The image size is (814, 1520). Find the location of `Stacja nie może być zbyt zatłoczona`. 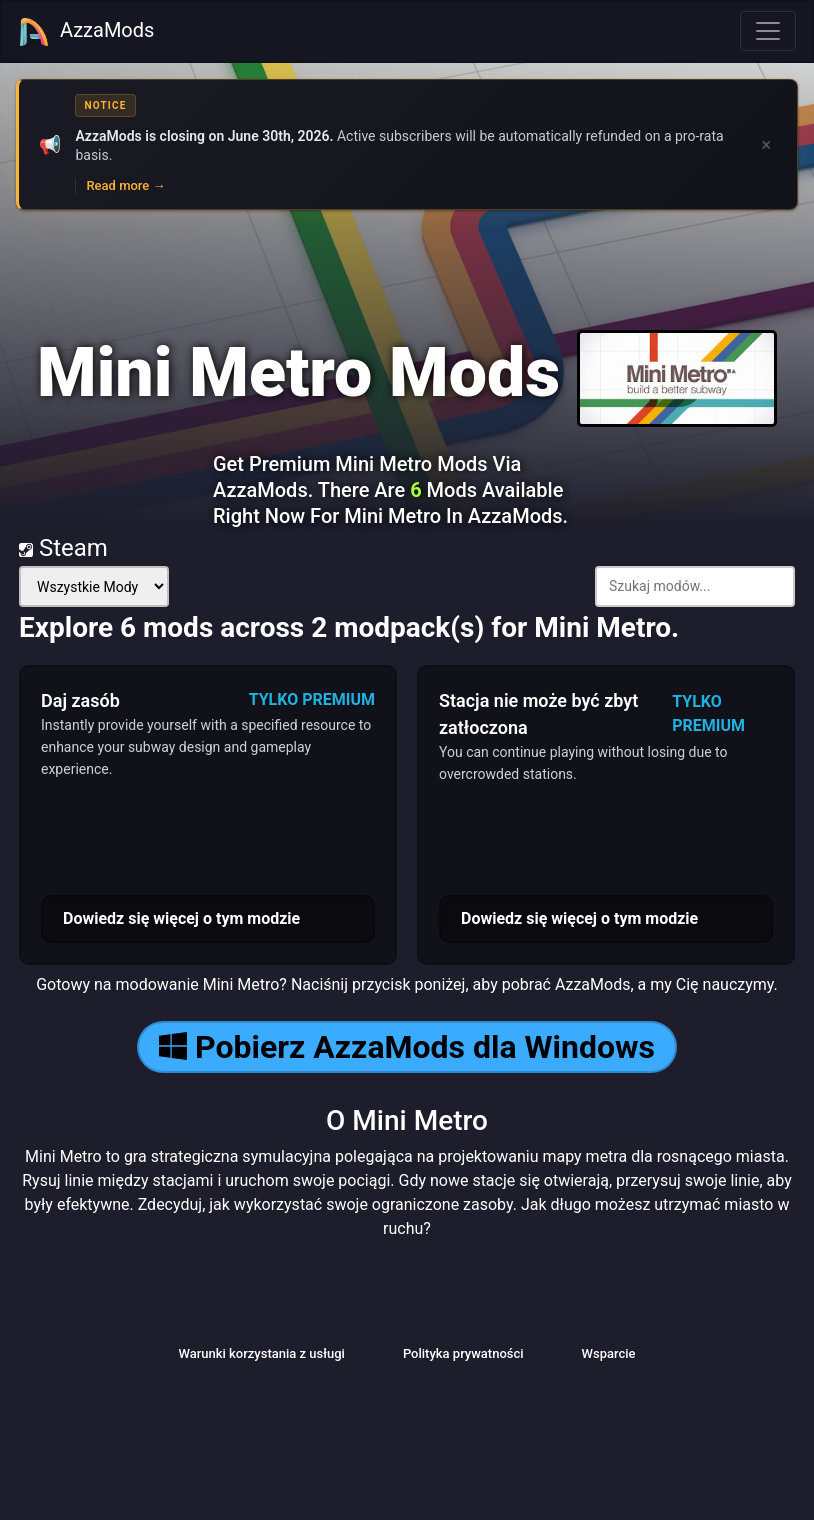

Stacja nie może być zbyt zatłoczona is located at coordinates (538, 714).